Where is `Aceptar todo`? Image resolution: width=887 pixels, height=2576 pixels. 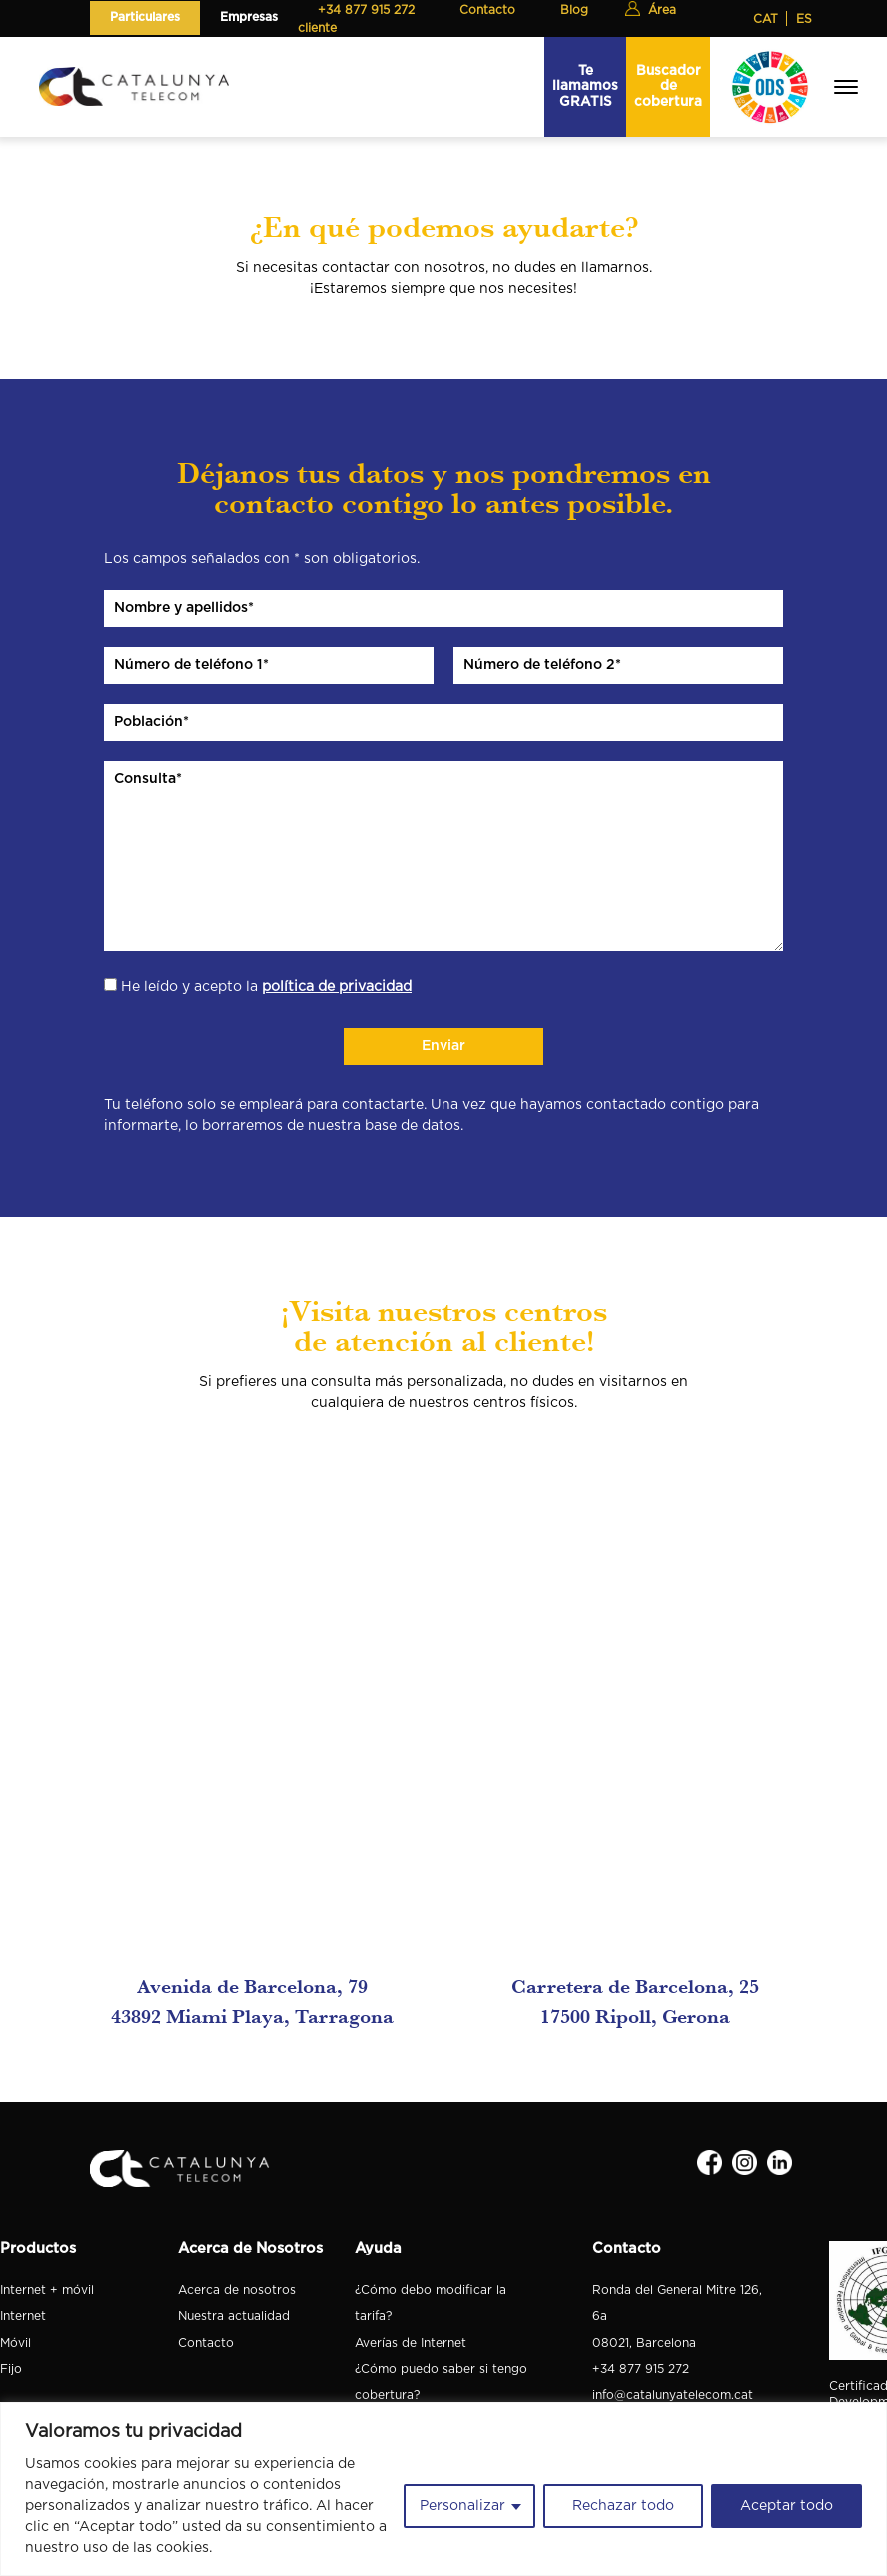 Aceptar todo is located at coordinates (786, 2506).